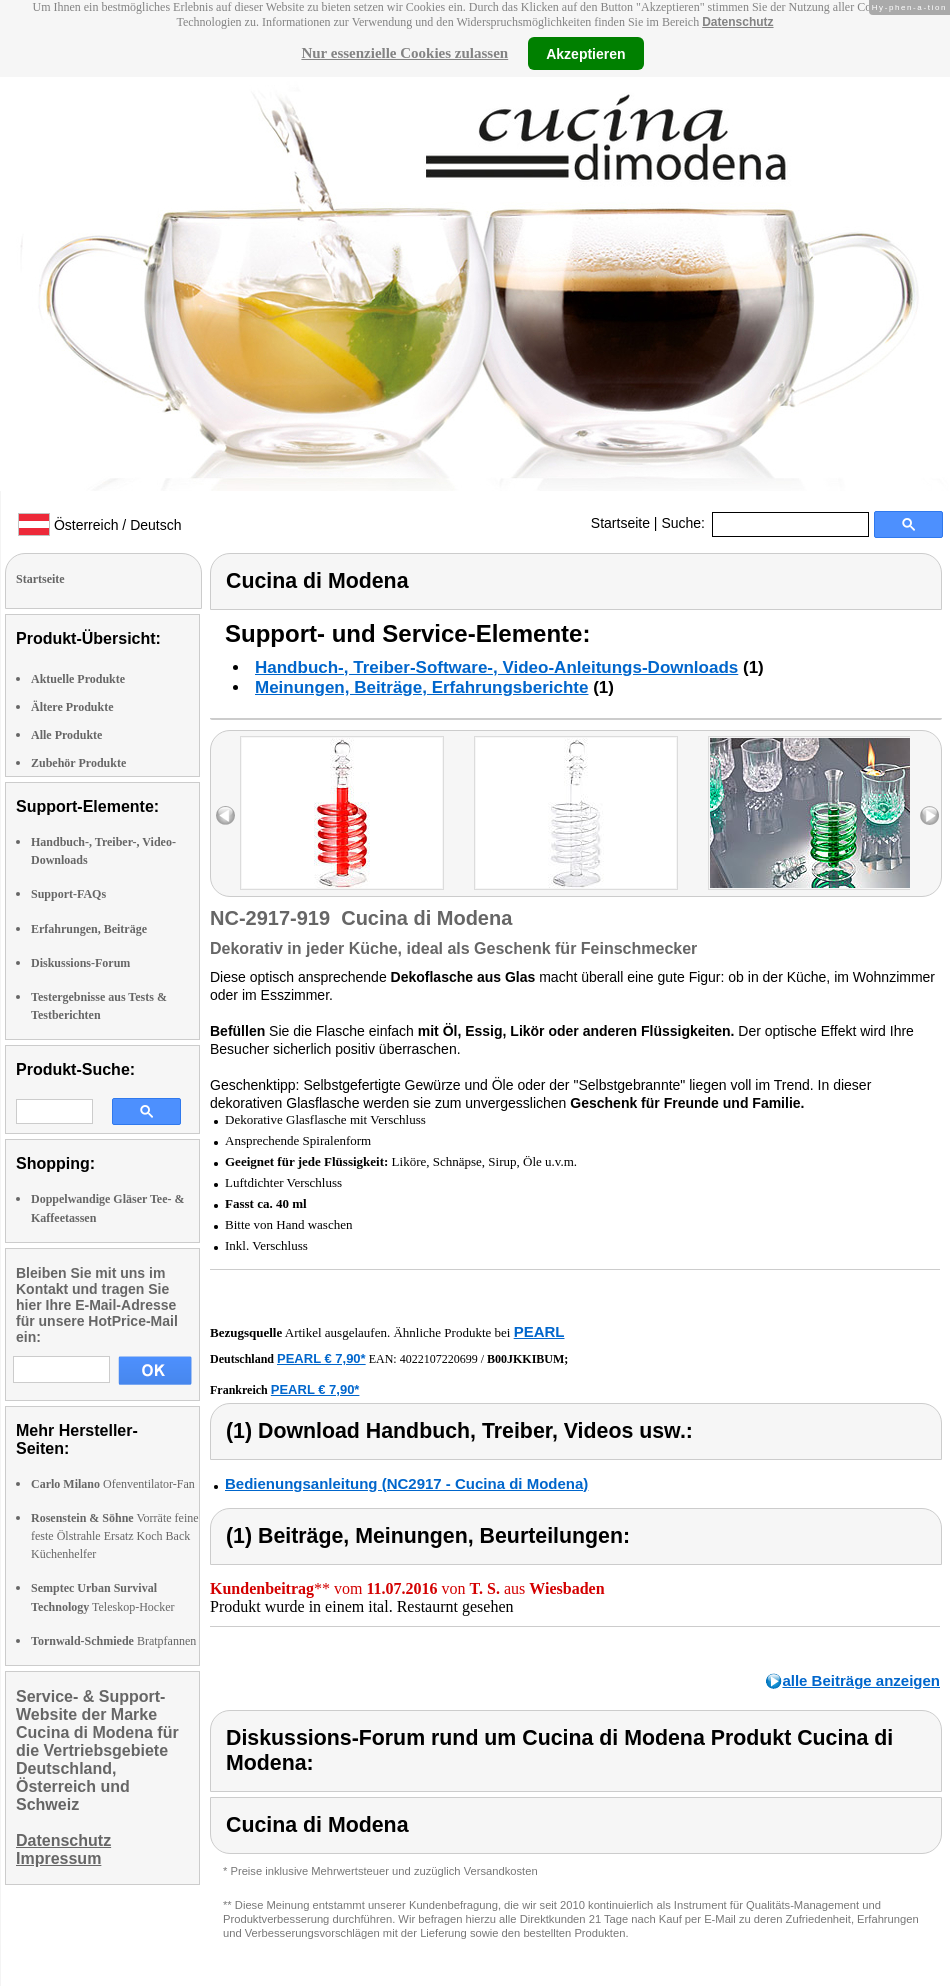 The width and height of the screenshot is (950, 1986). I want to click on left, so click(225, 815).